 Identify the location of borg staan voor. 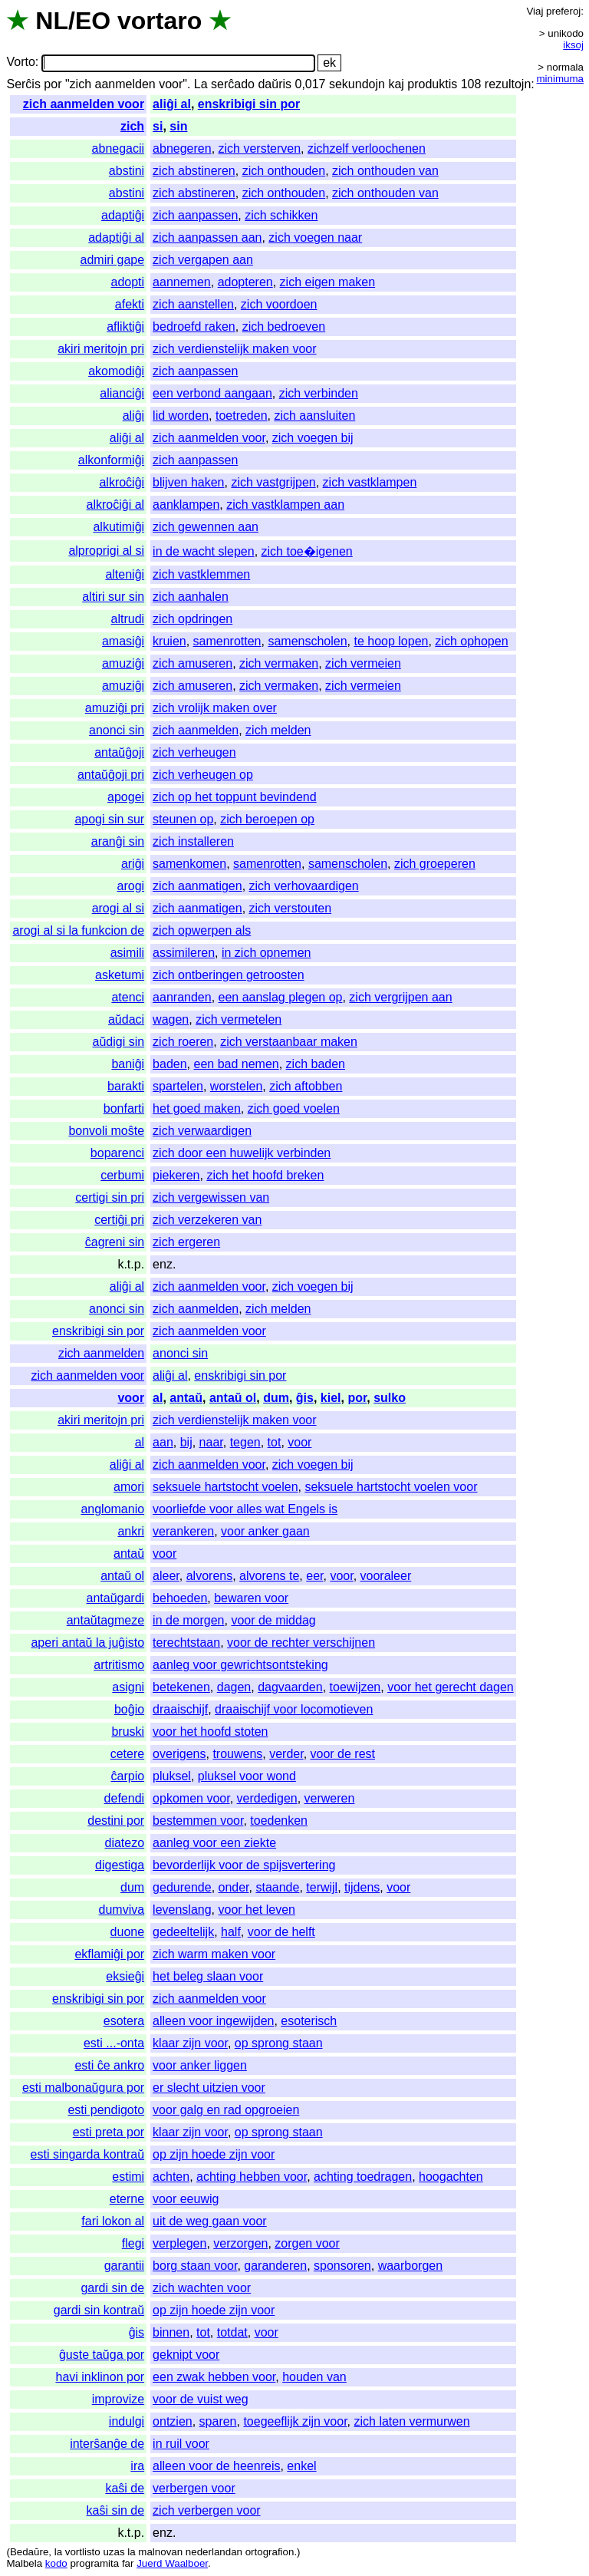
(195, 2265).